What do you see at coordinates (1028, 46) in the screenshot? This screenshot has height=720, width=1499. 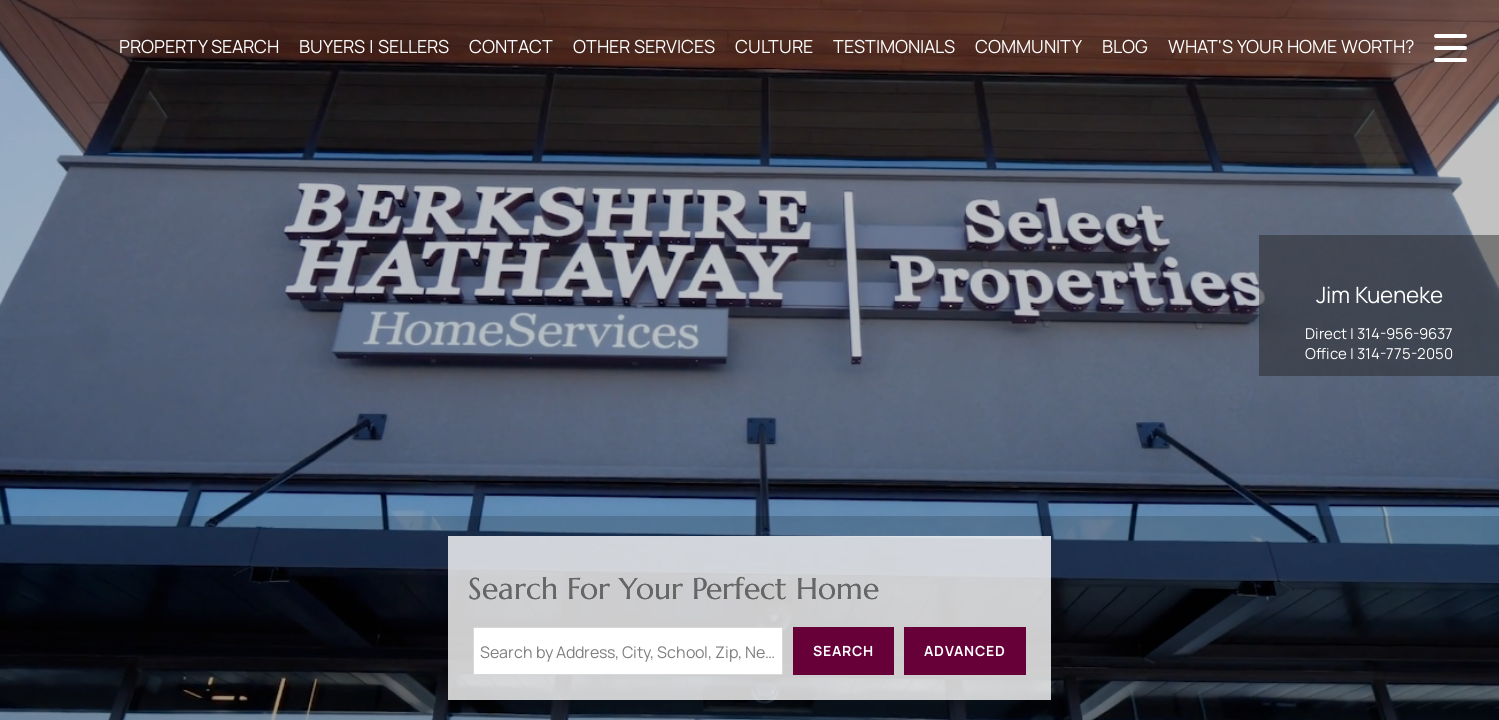 I see `COMMUNITY` at bounding box center [1028, 46].